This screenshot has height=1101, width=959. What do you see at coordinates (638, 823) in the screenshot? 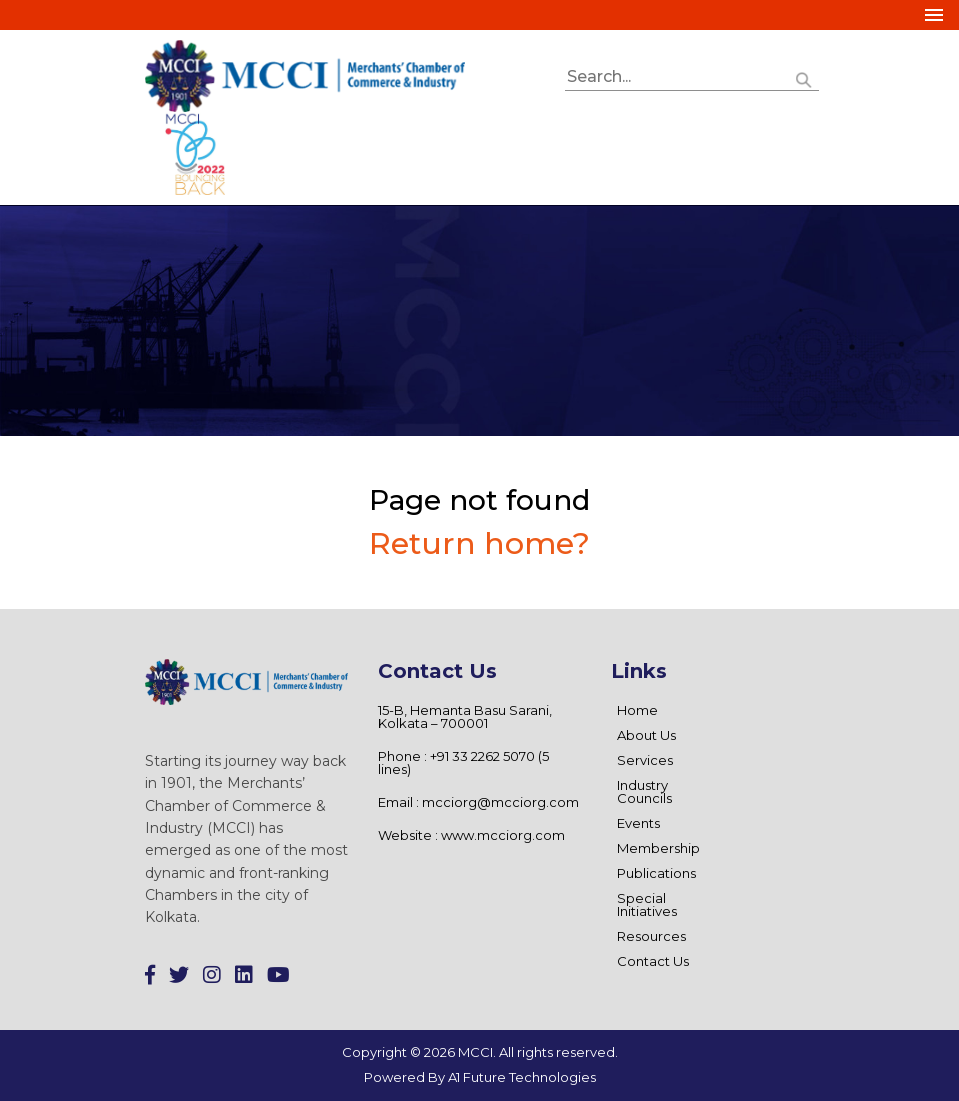
I see `Events` at bounding box center [638, 823].